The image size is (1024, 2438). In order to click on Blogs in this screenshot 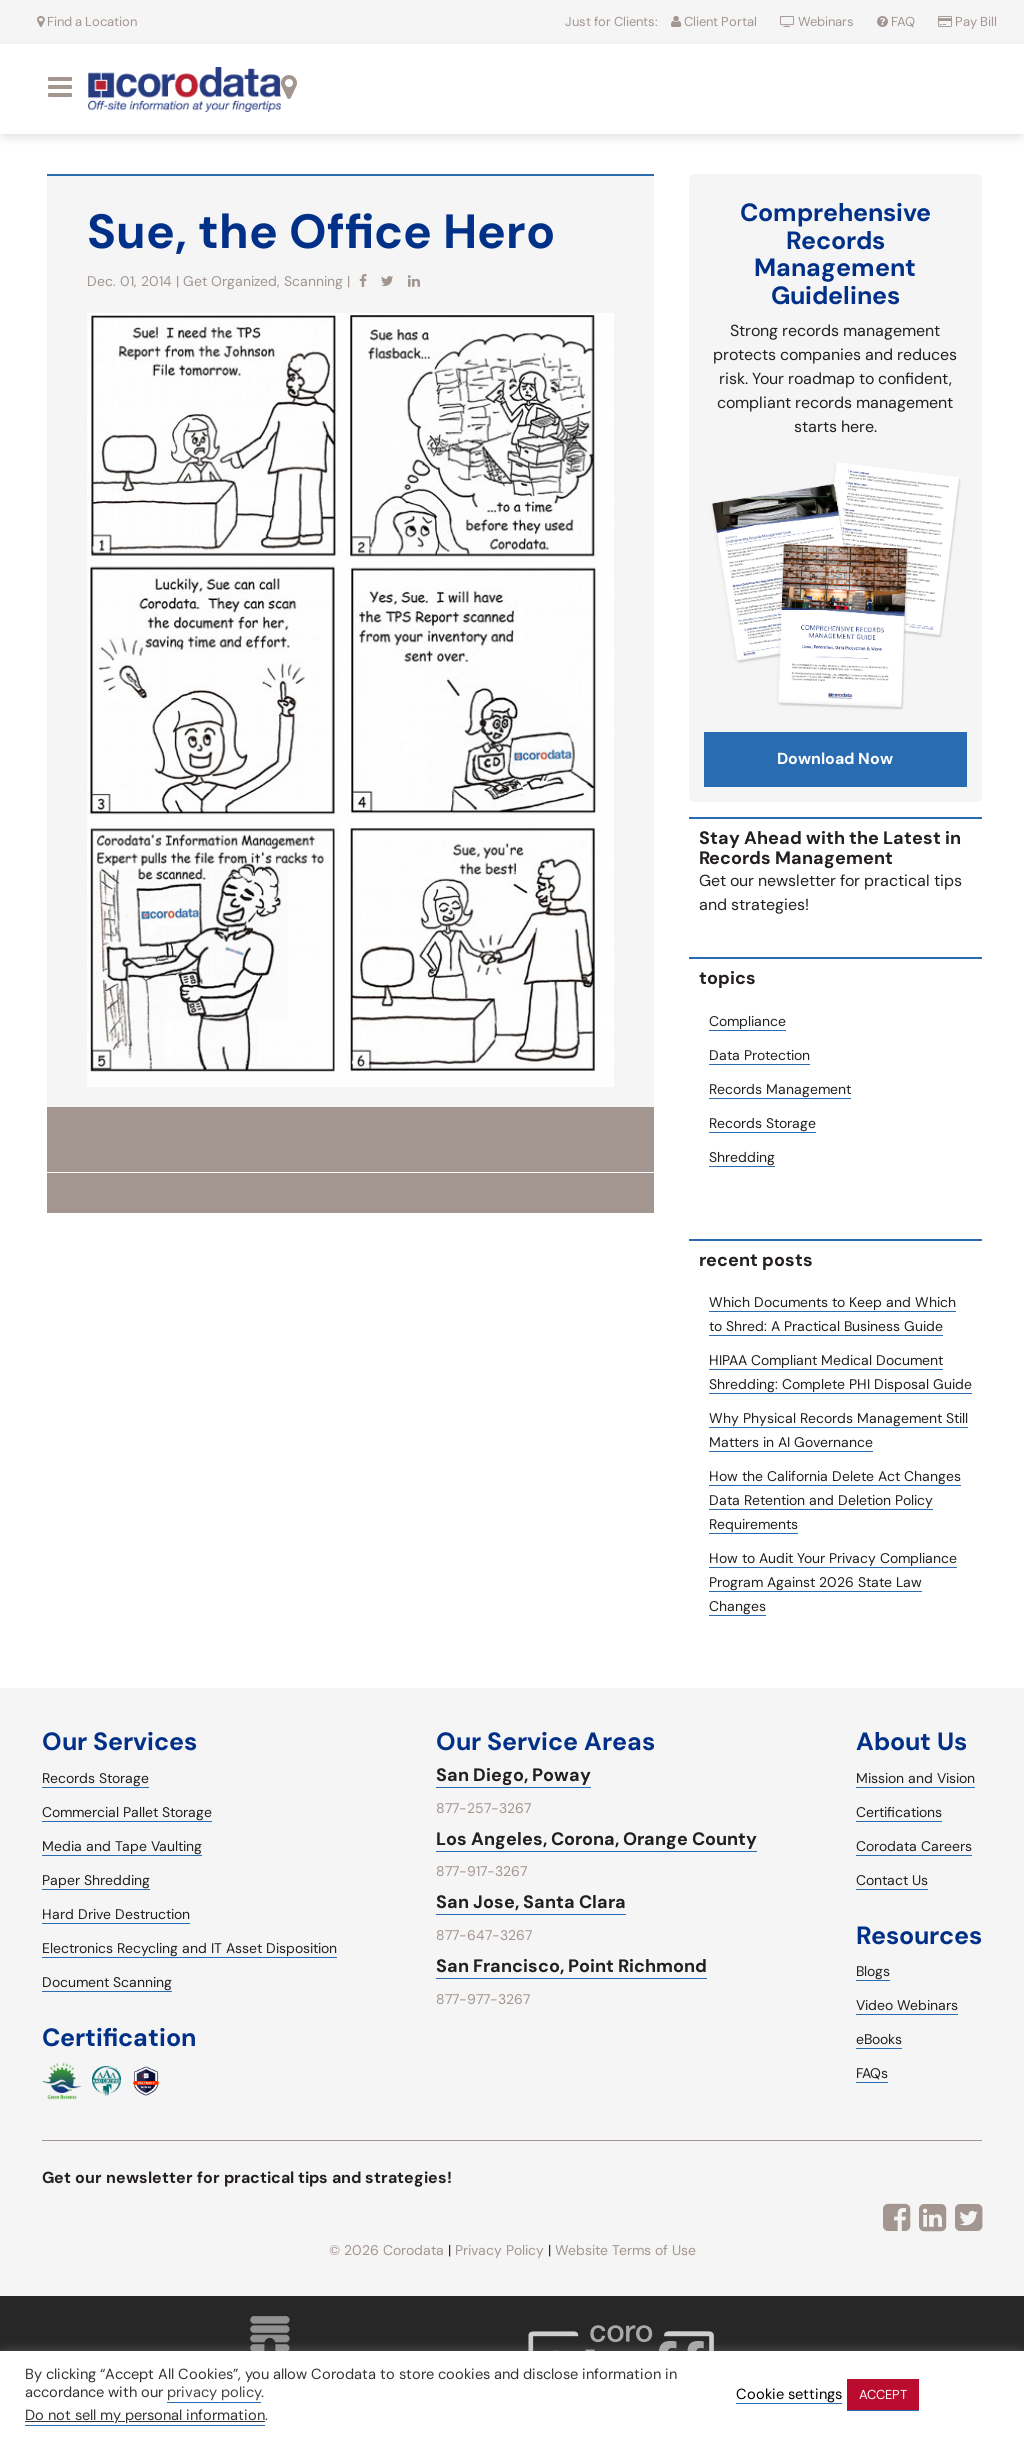, I will do `click(873, 1971)`.